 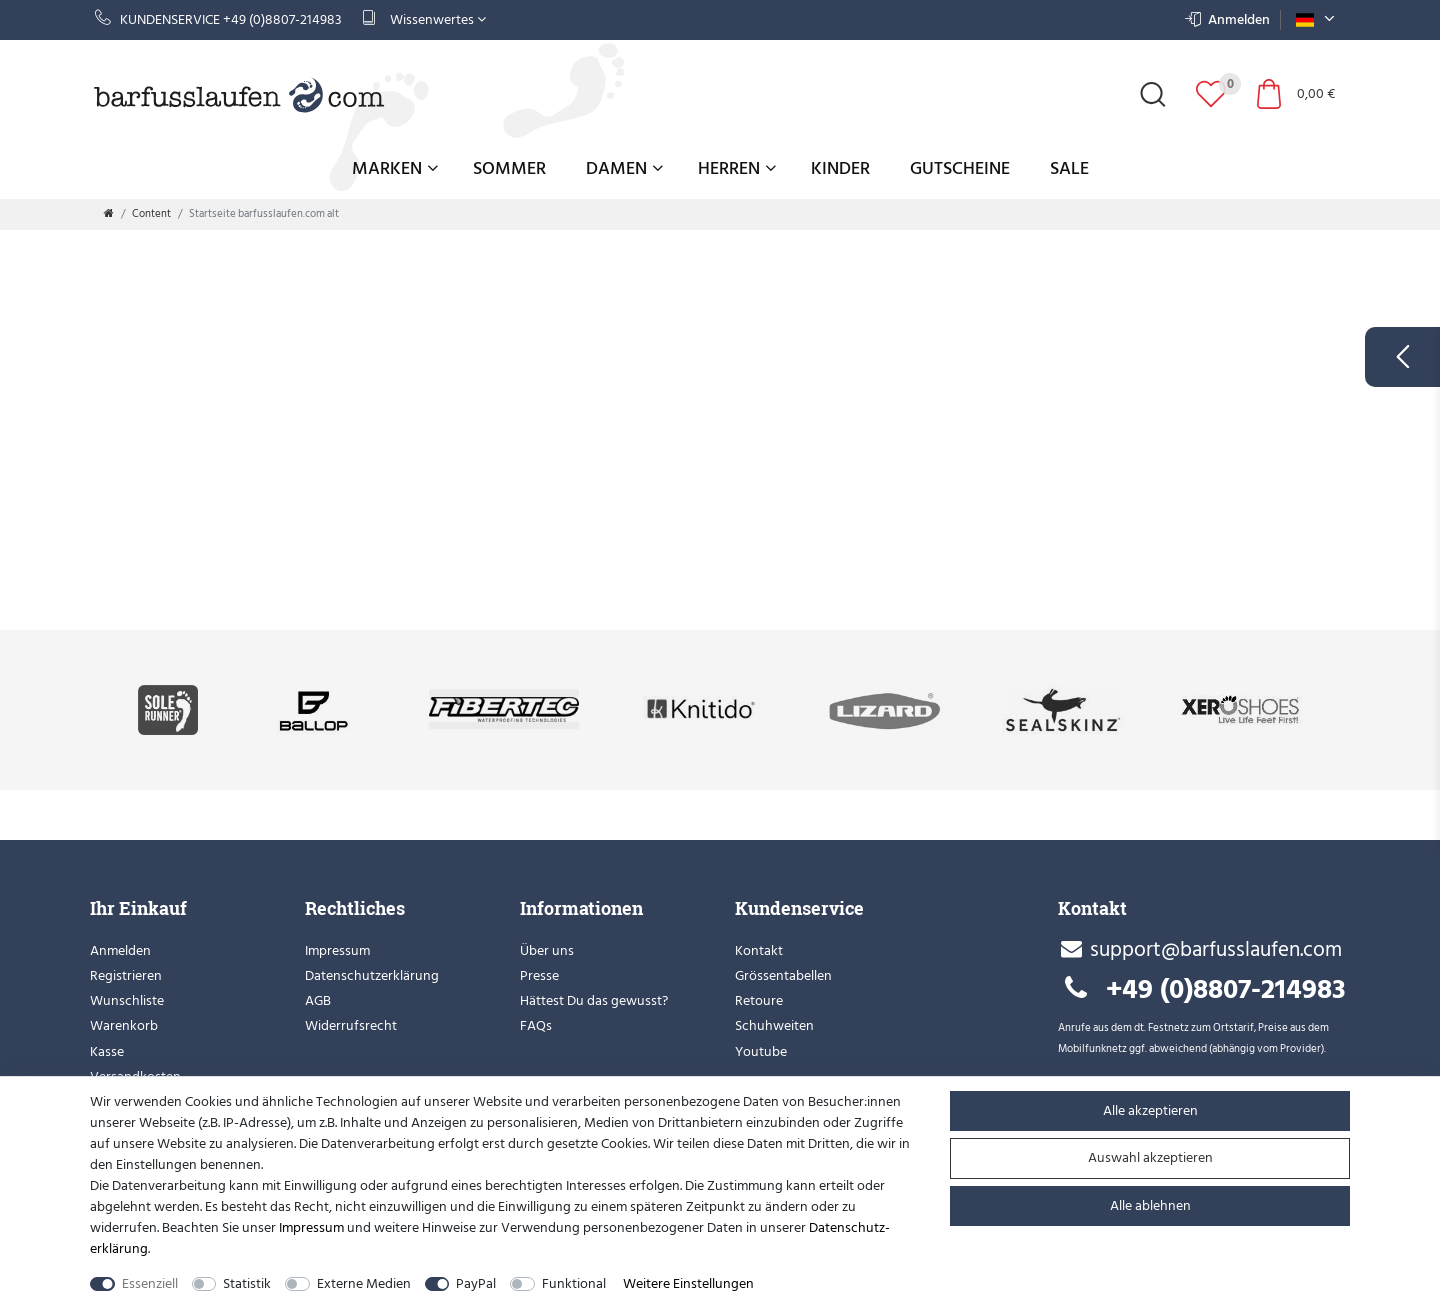 What do you see at coordinates (960, 168) in the screenshot?
I see `Gutscheine` at bounding box center [960, 168].